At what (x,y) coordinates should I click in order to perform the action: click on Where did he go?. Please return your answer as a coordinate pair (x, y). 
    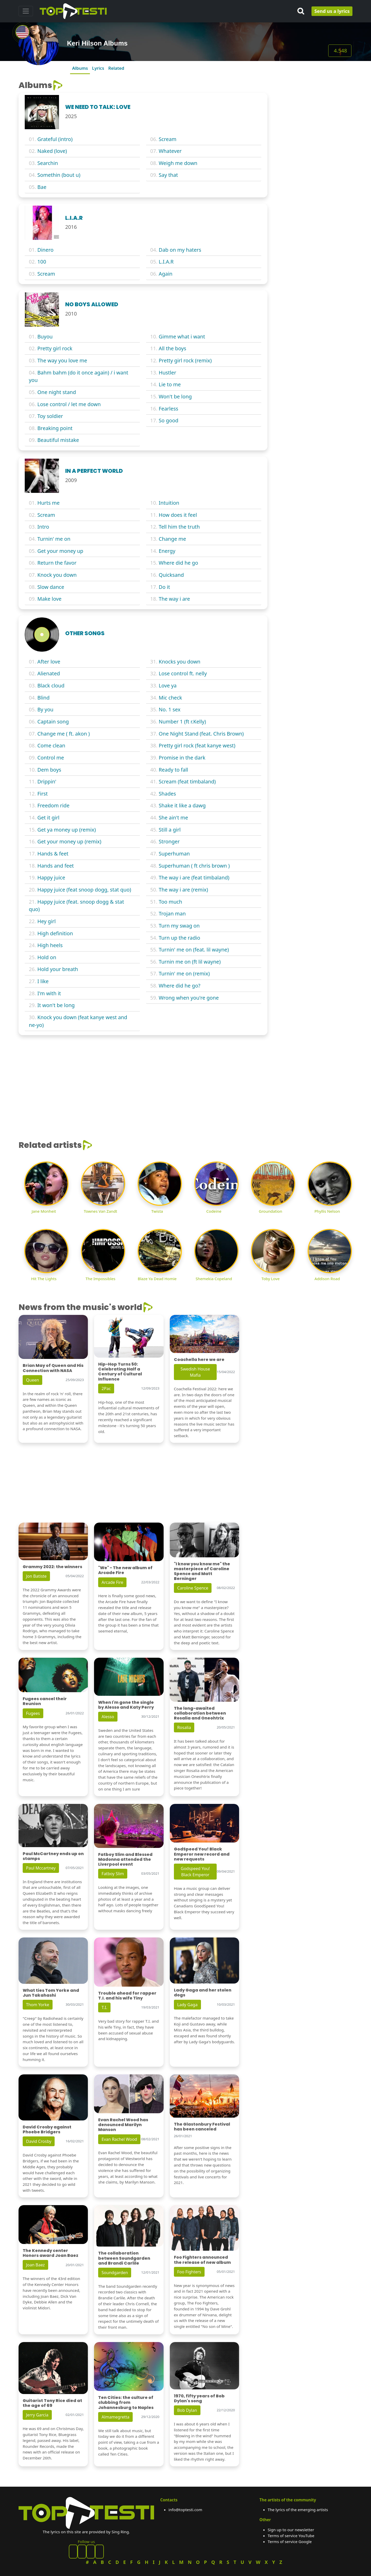
    Looking at the image, I should click on (179, 985).